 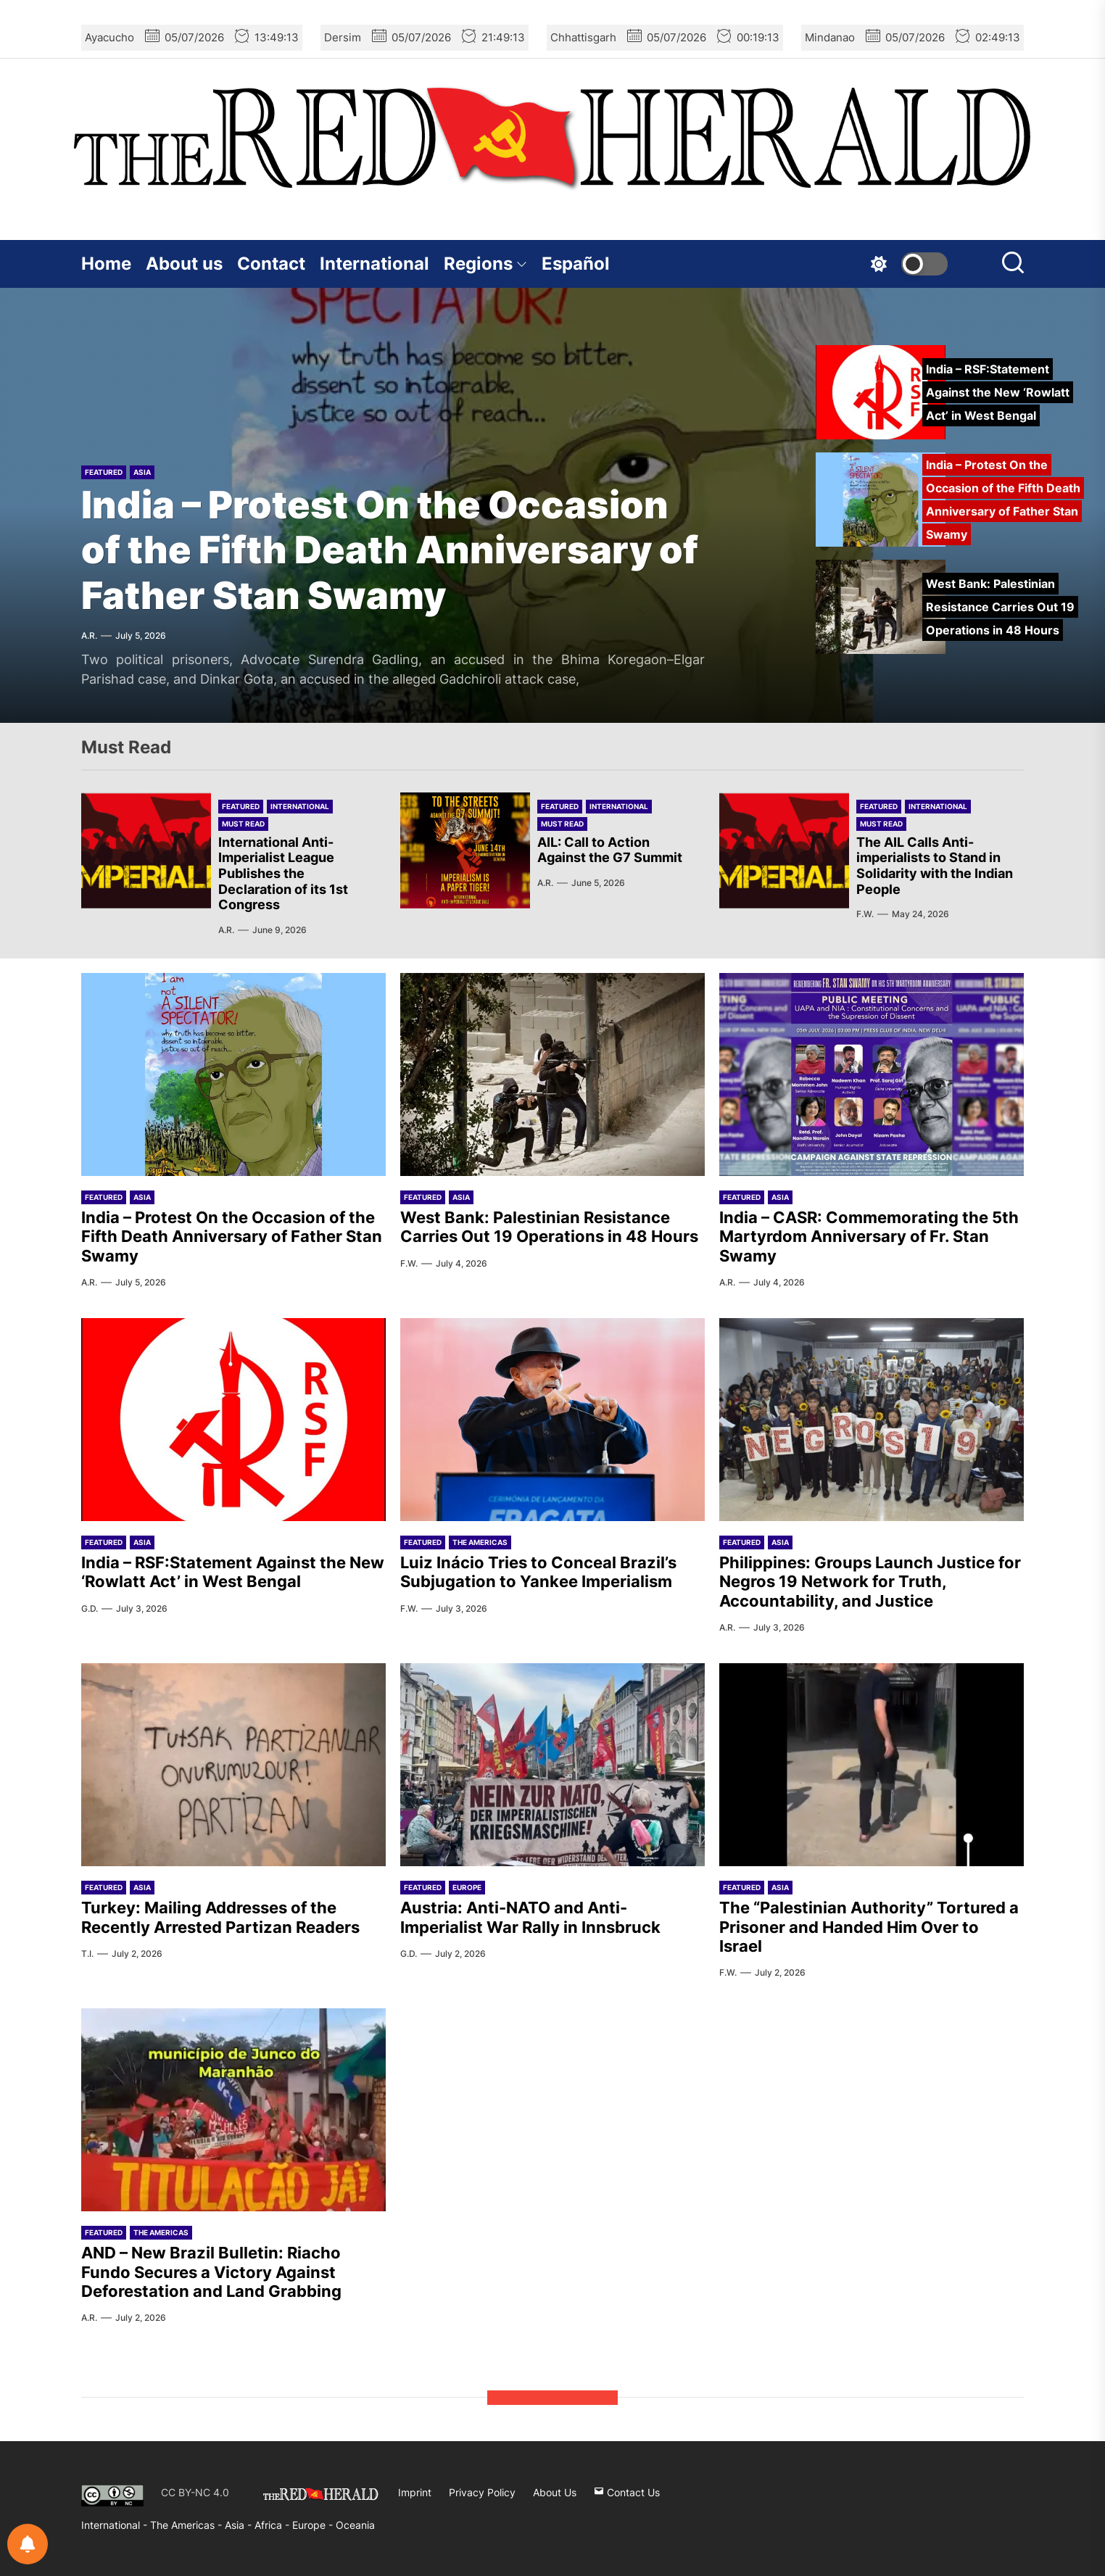 I want to click on [AND – New Brazil Bulletin: Riacho Fundo Secures a Victory Against Deforestation and Land Grabbing], so click(x=233, y=2109).